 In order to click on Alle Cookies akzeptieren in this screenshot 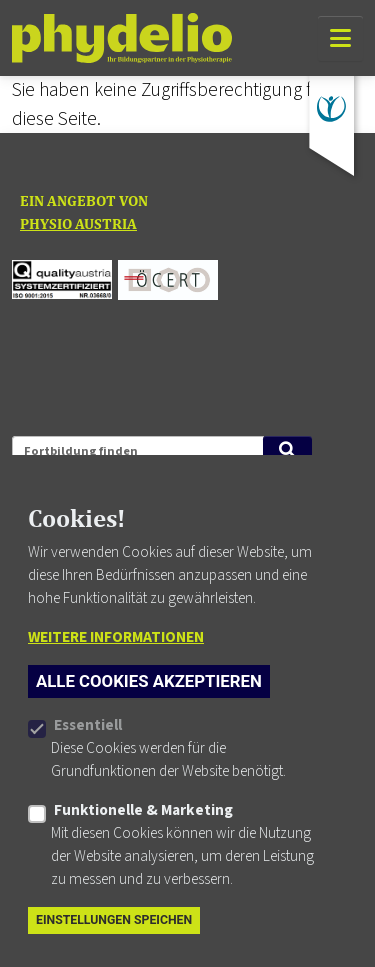, I will do `click(149, 713)`.